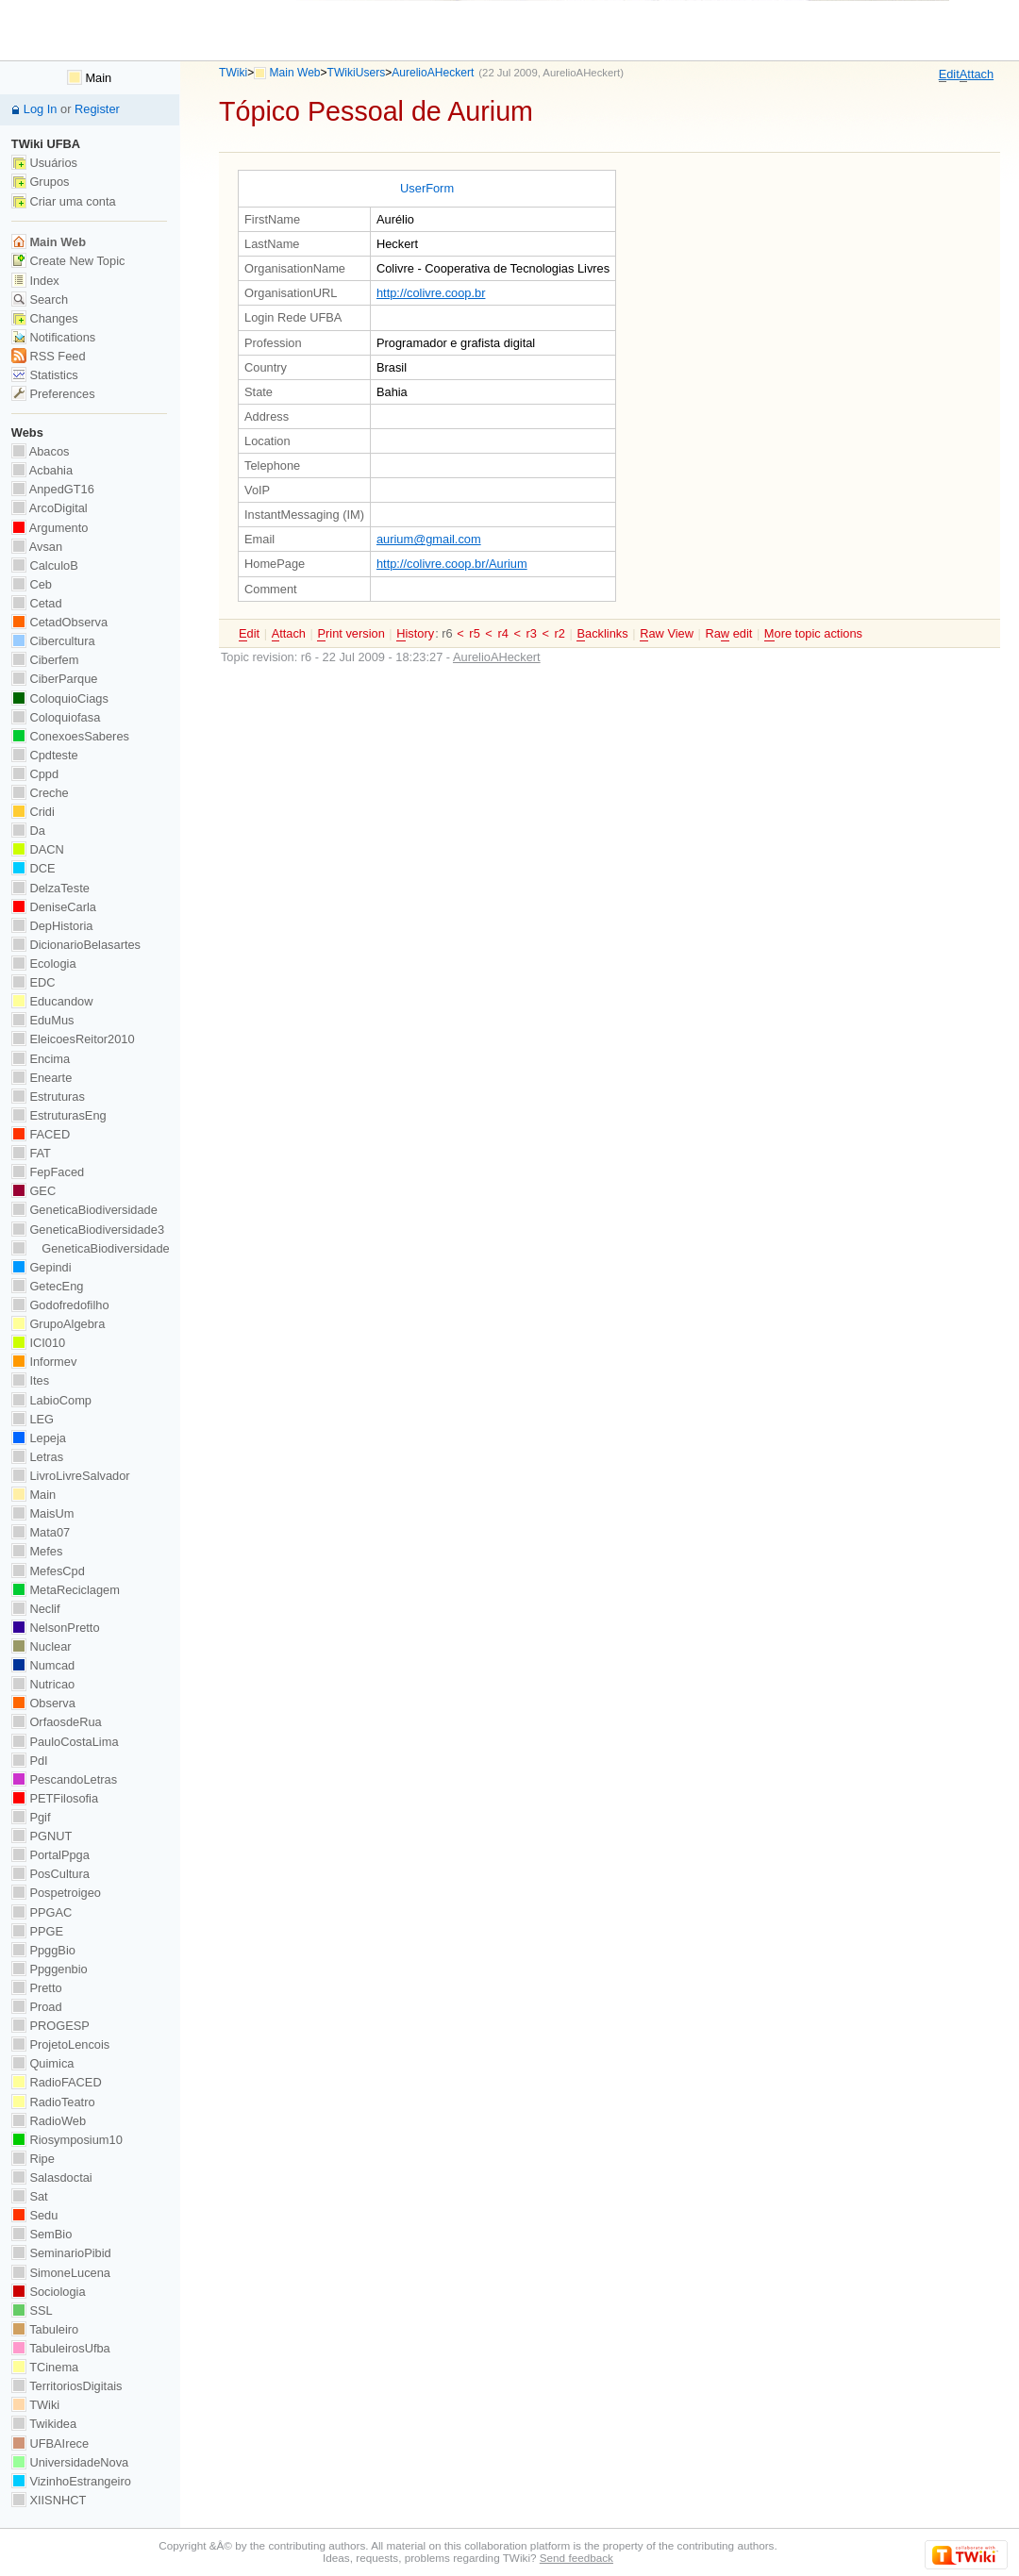  What do you see at coordinates (53, 2102) in the screenshot?
I see `RadioTeatro` at bounding box center [53, 2102].